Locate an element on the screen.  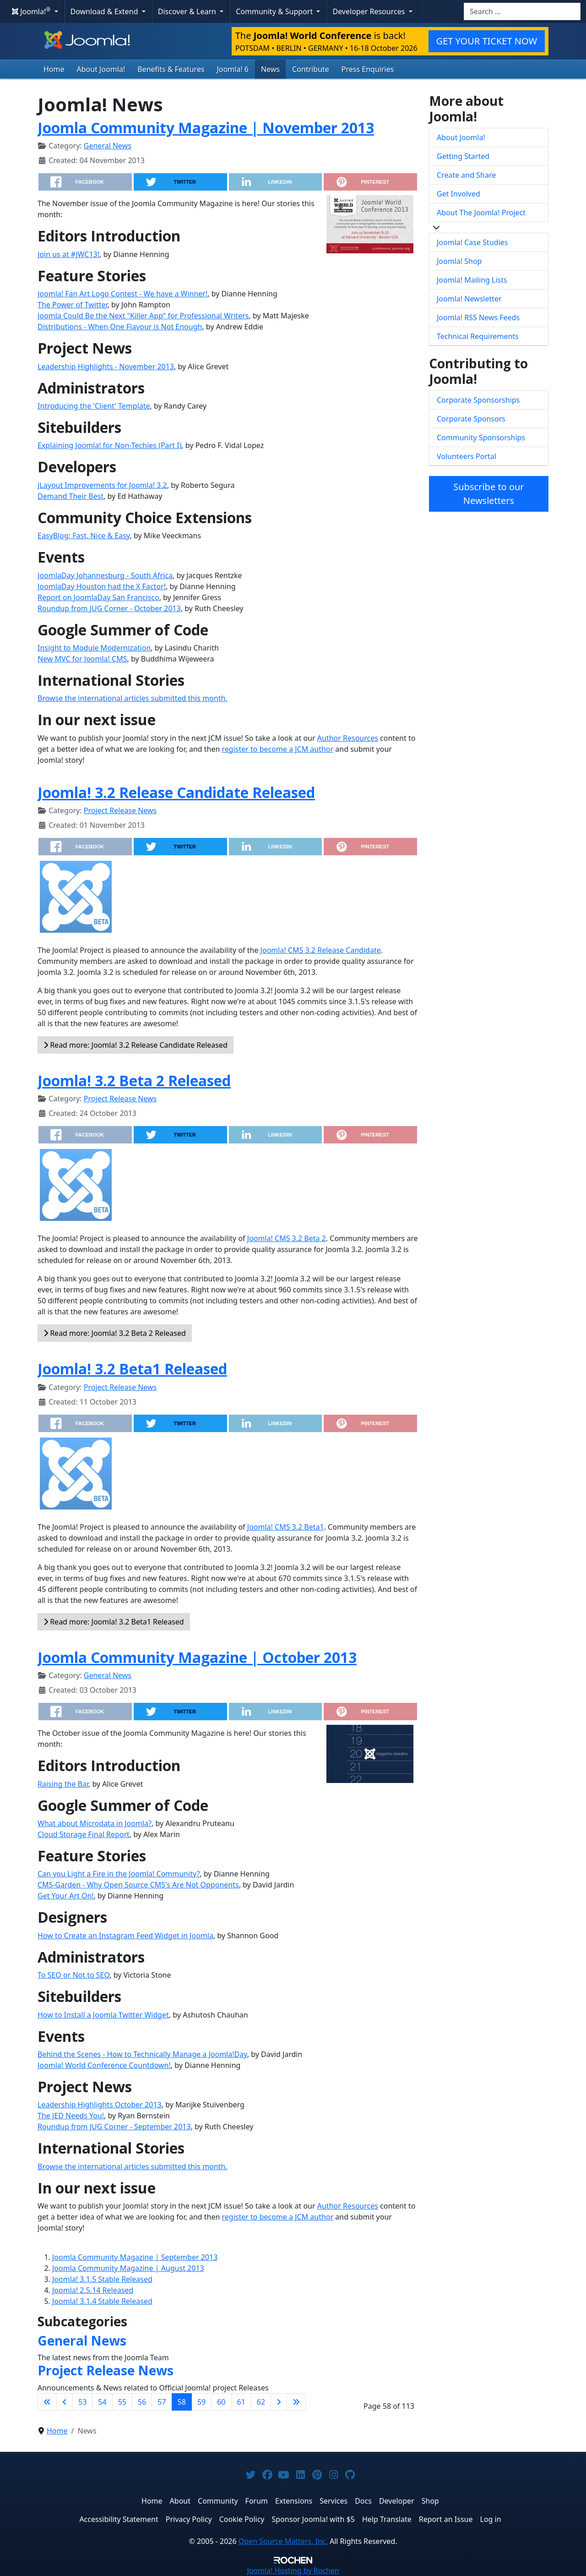
About The Joomla! Project is located at coordinates (481, 213).